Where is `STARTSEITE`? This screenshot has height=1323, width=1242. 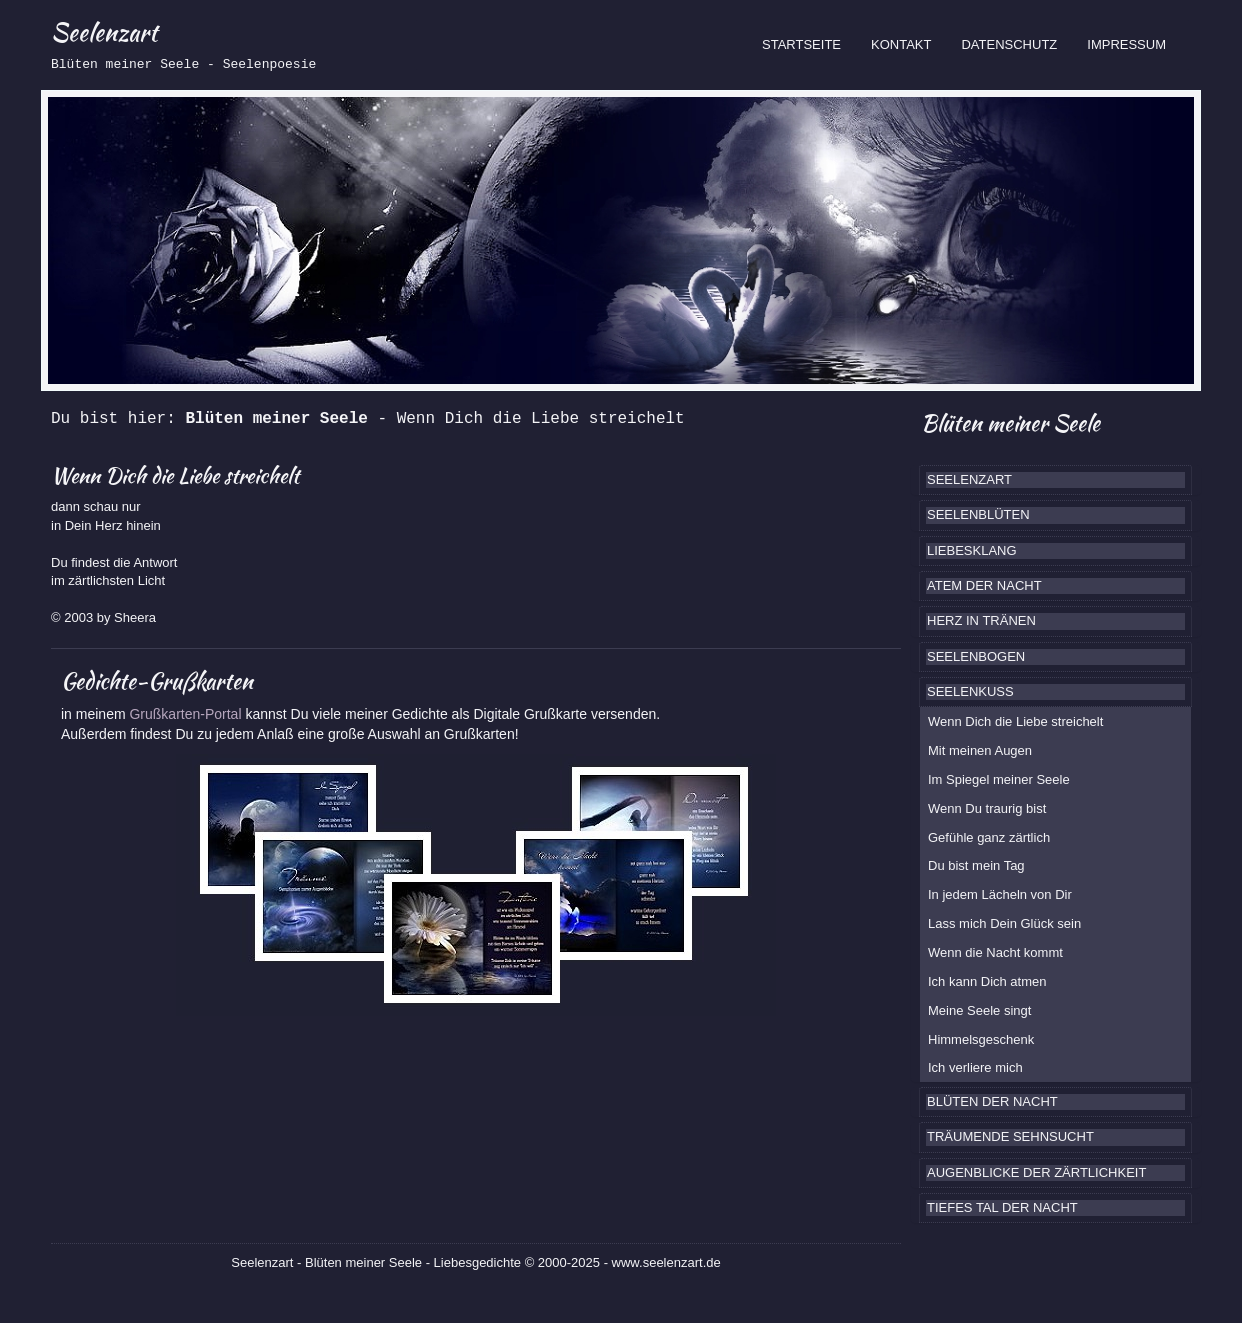
STARTSEITE is located at coordinates (809, 43).